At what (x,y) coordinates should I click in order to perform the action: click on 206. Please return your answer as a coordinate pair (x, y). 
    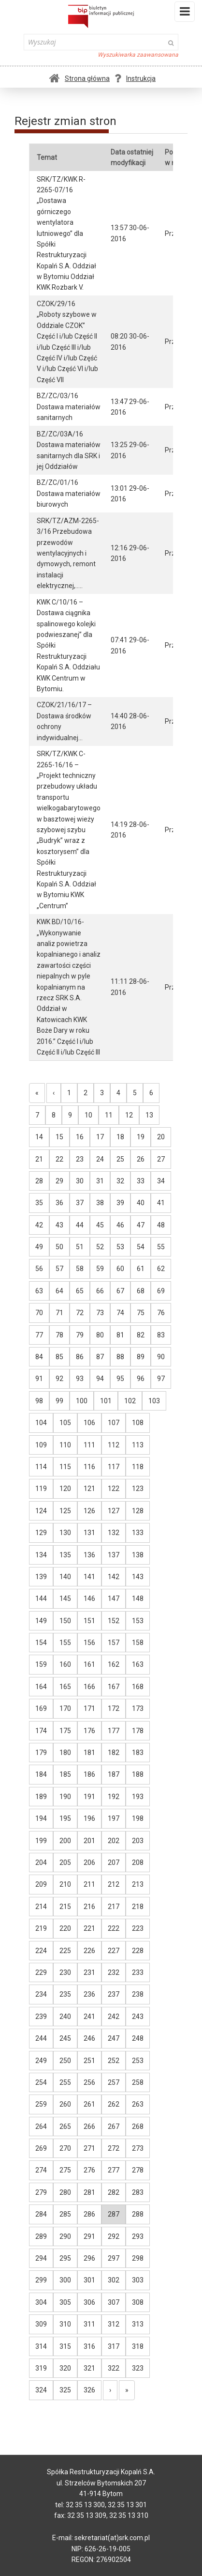
    Looking at the image, I should click on (89, 1862).